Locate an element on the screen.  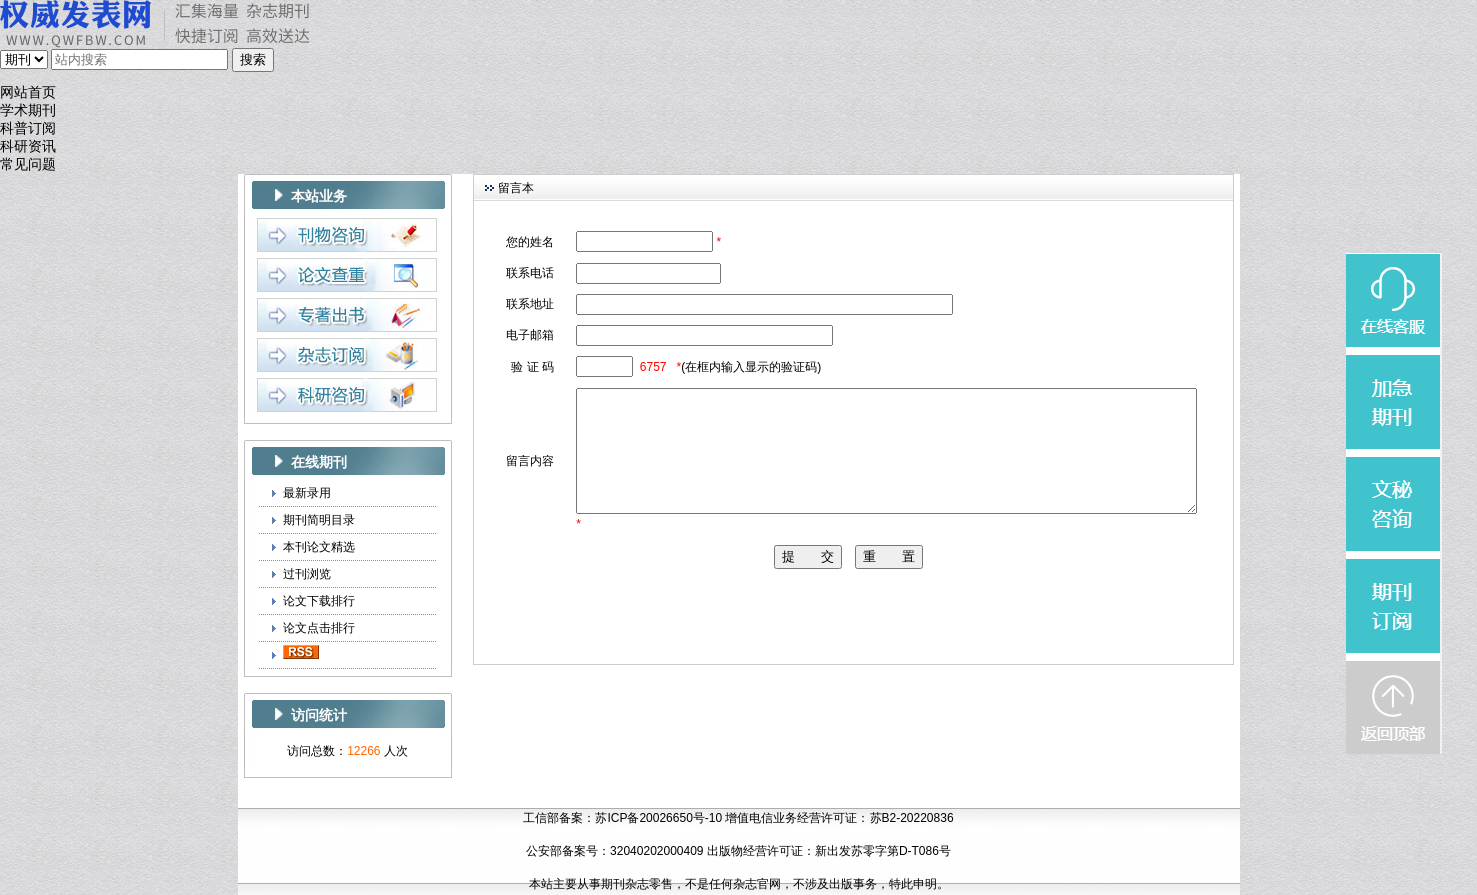
期刊简明目录 is located at coordinates (319, 520).